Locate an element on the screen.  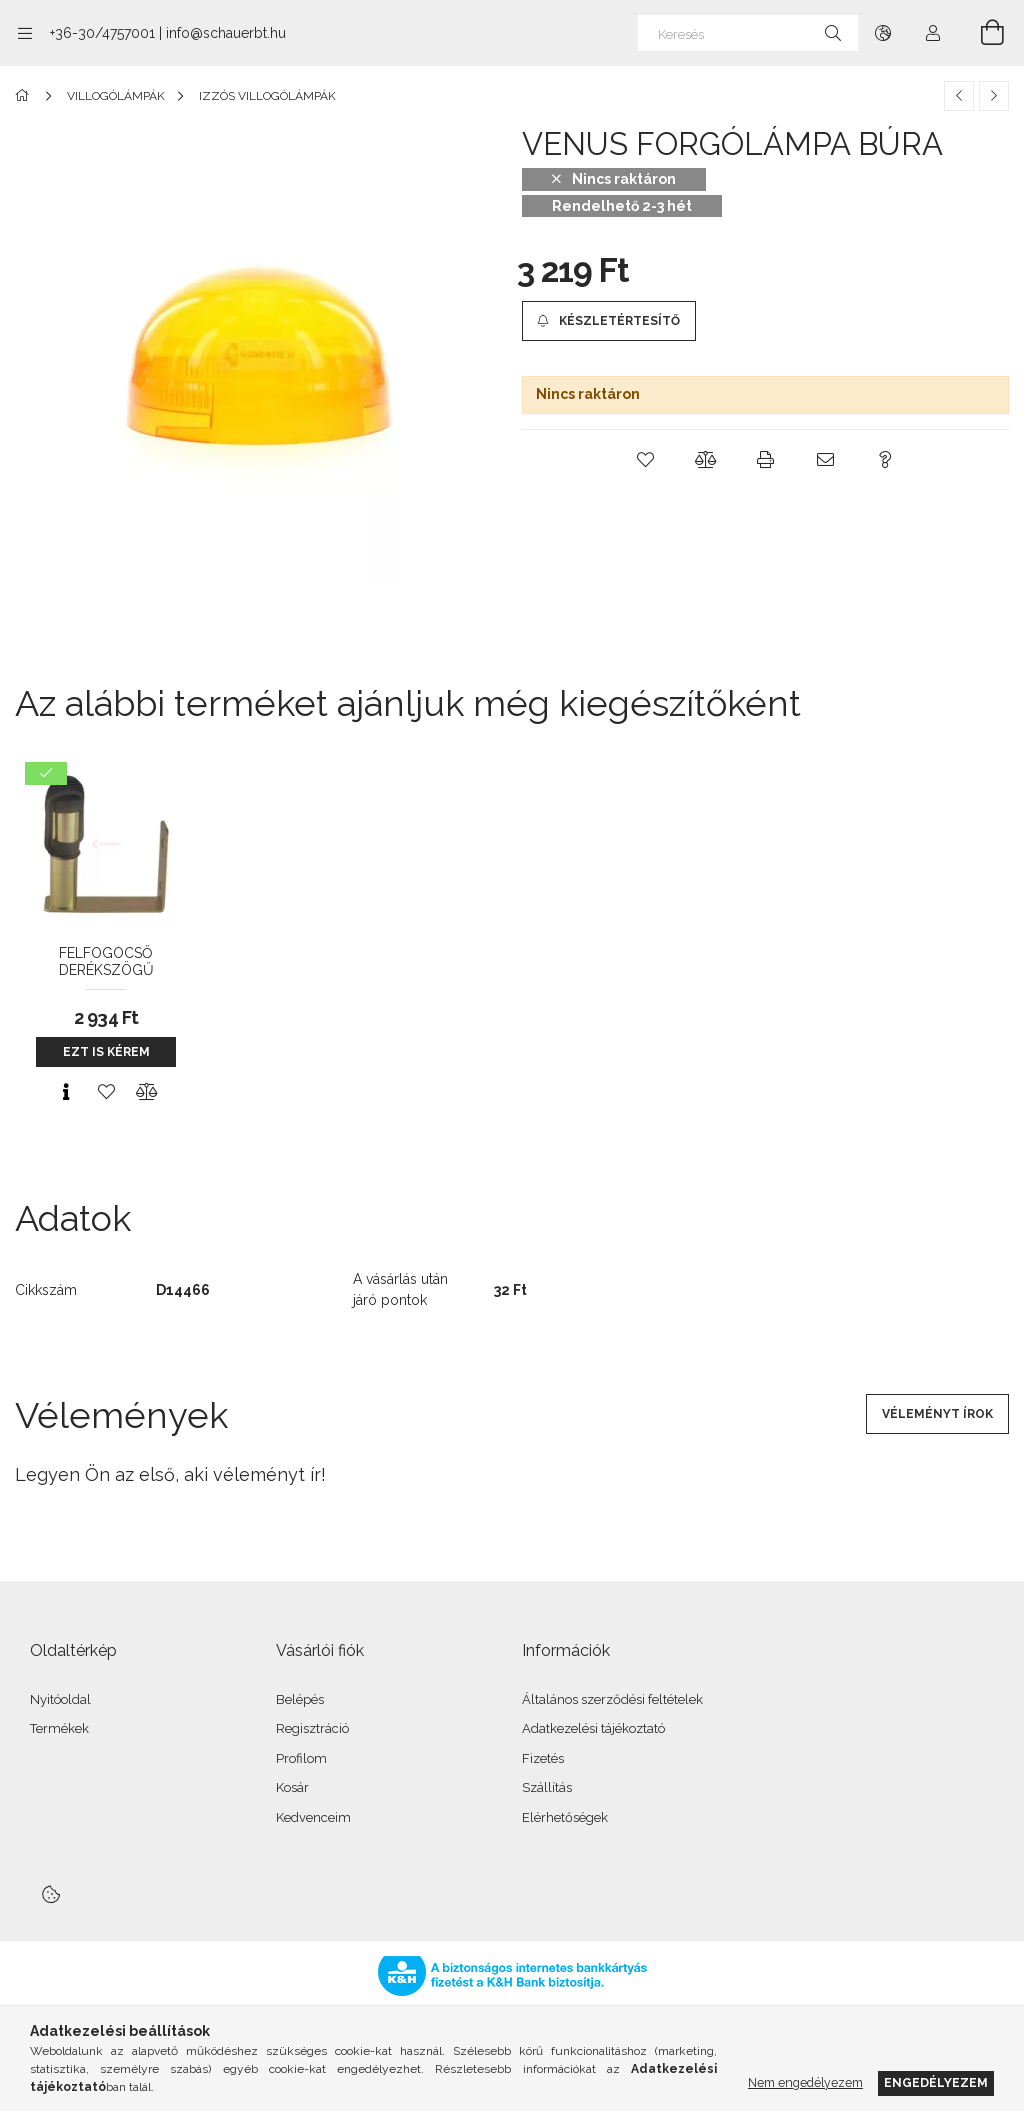
Fizetés is located at coordinates (543, 1758).